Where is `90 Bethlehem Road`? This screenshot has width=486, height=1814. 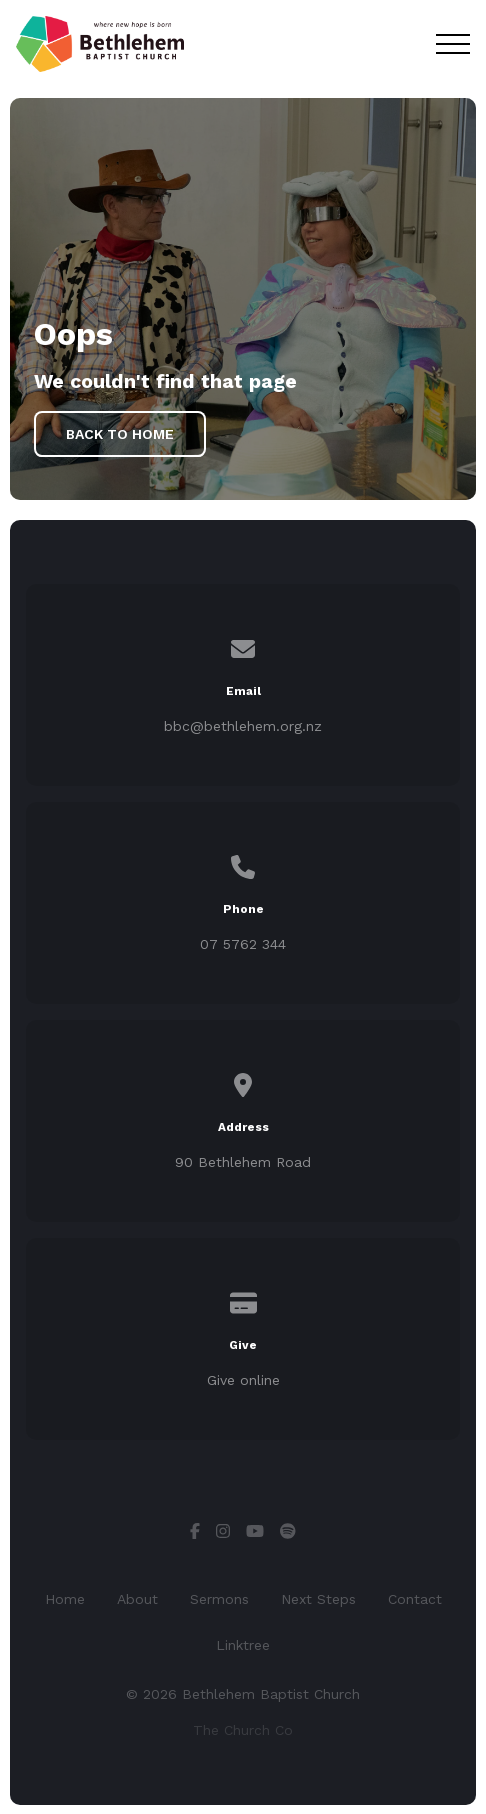 90 Bethlehem Road is located at coordinates (243, 1162).